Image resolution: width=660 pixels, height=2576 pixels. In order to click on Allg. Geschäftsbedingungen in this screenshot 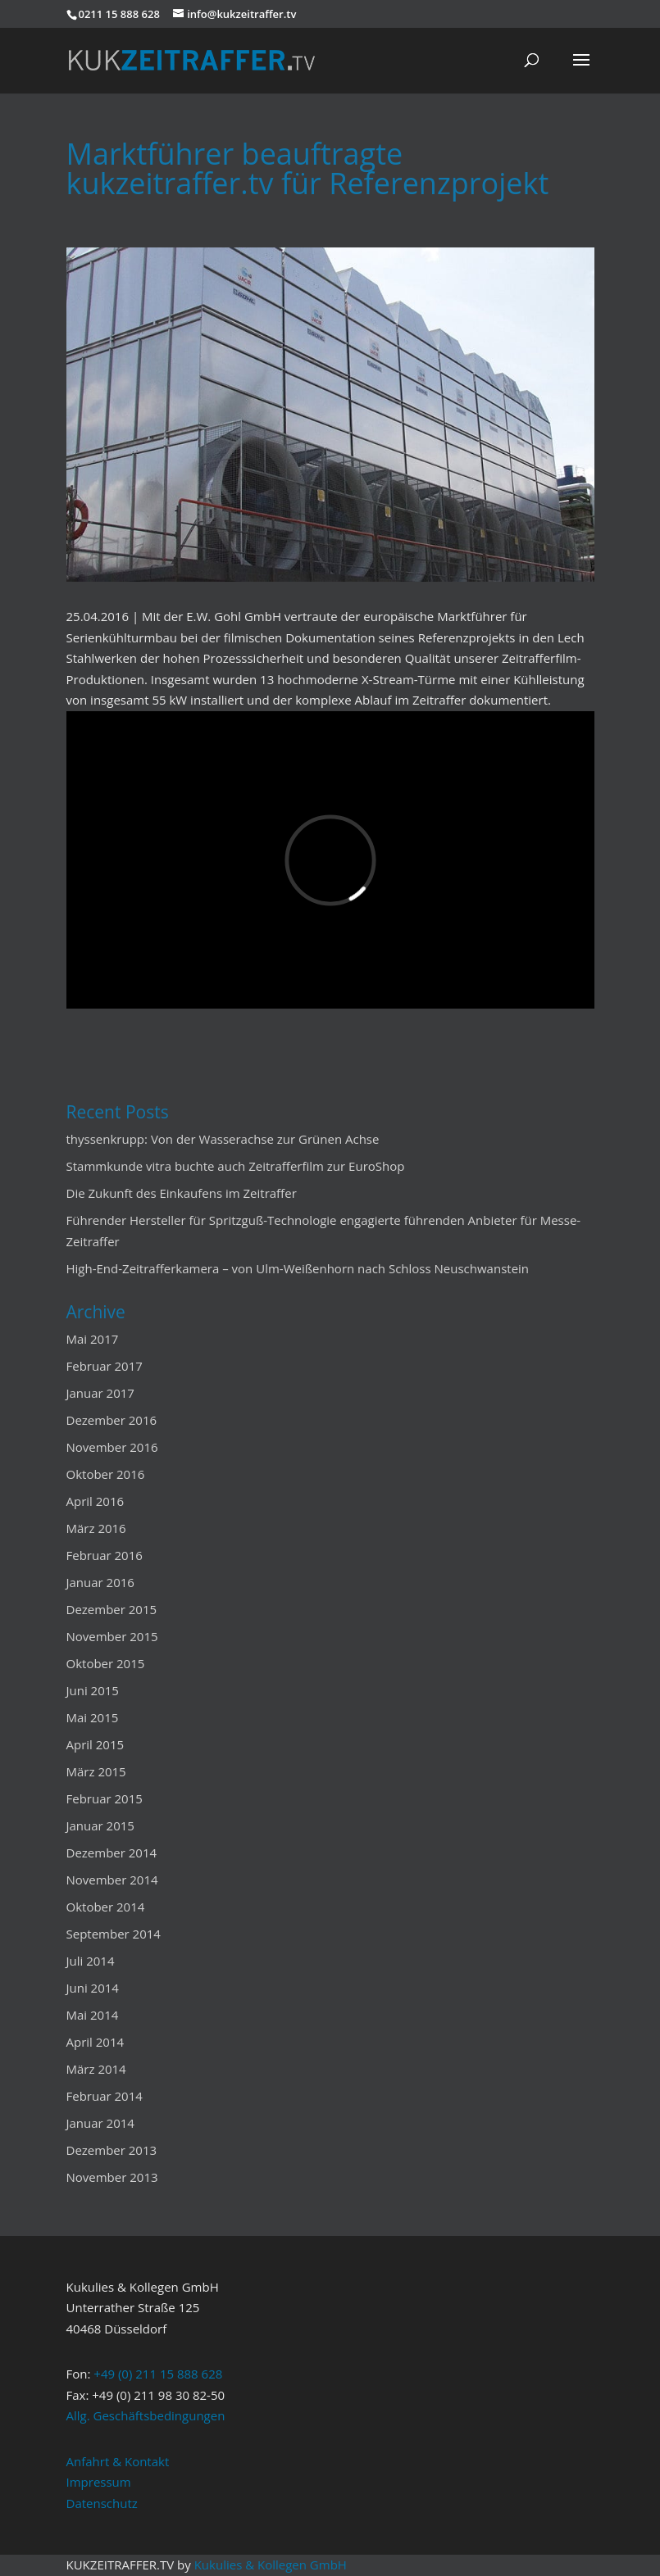, I will do `click(145, 2415)`.